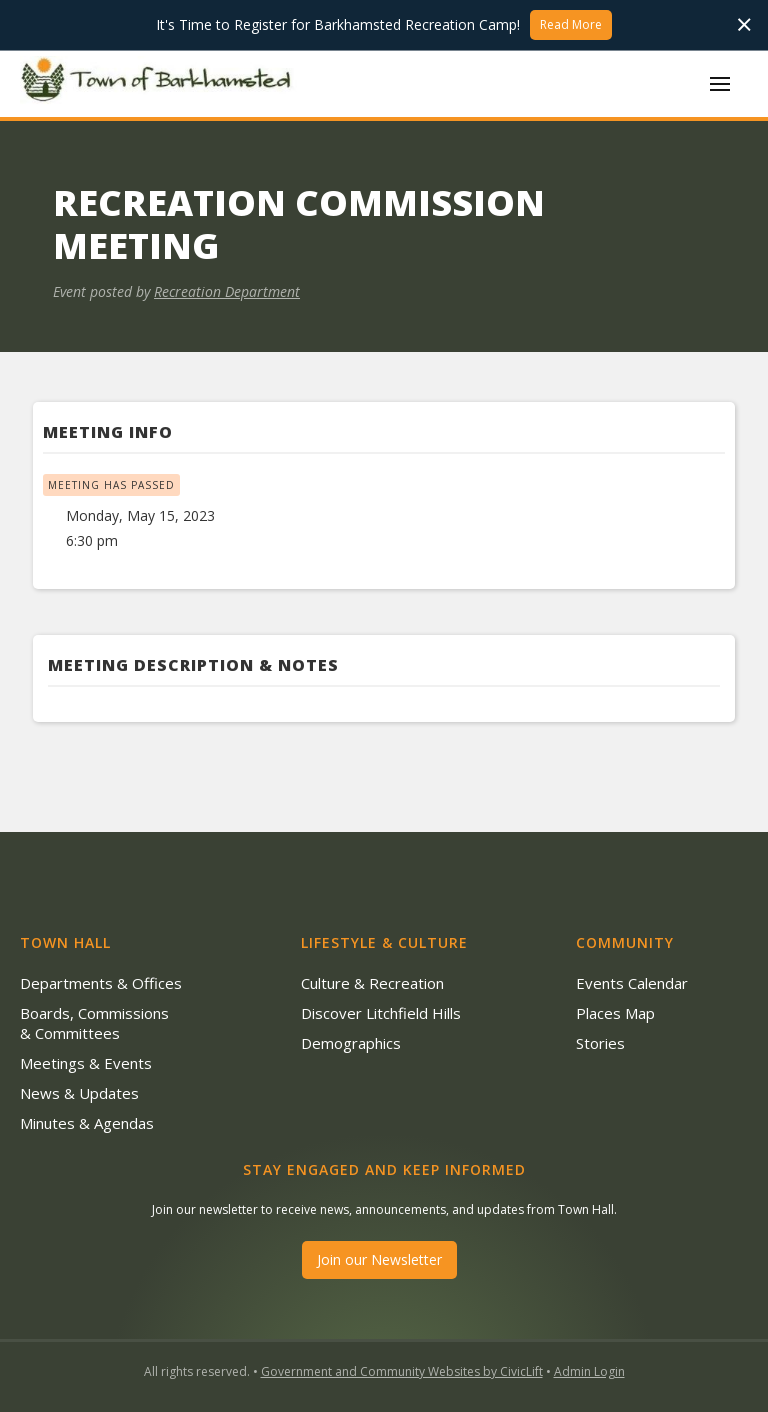 This screenshot has width=768, height=1412. I want to click on Places Map, so click(615, 1013).